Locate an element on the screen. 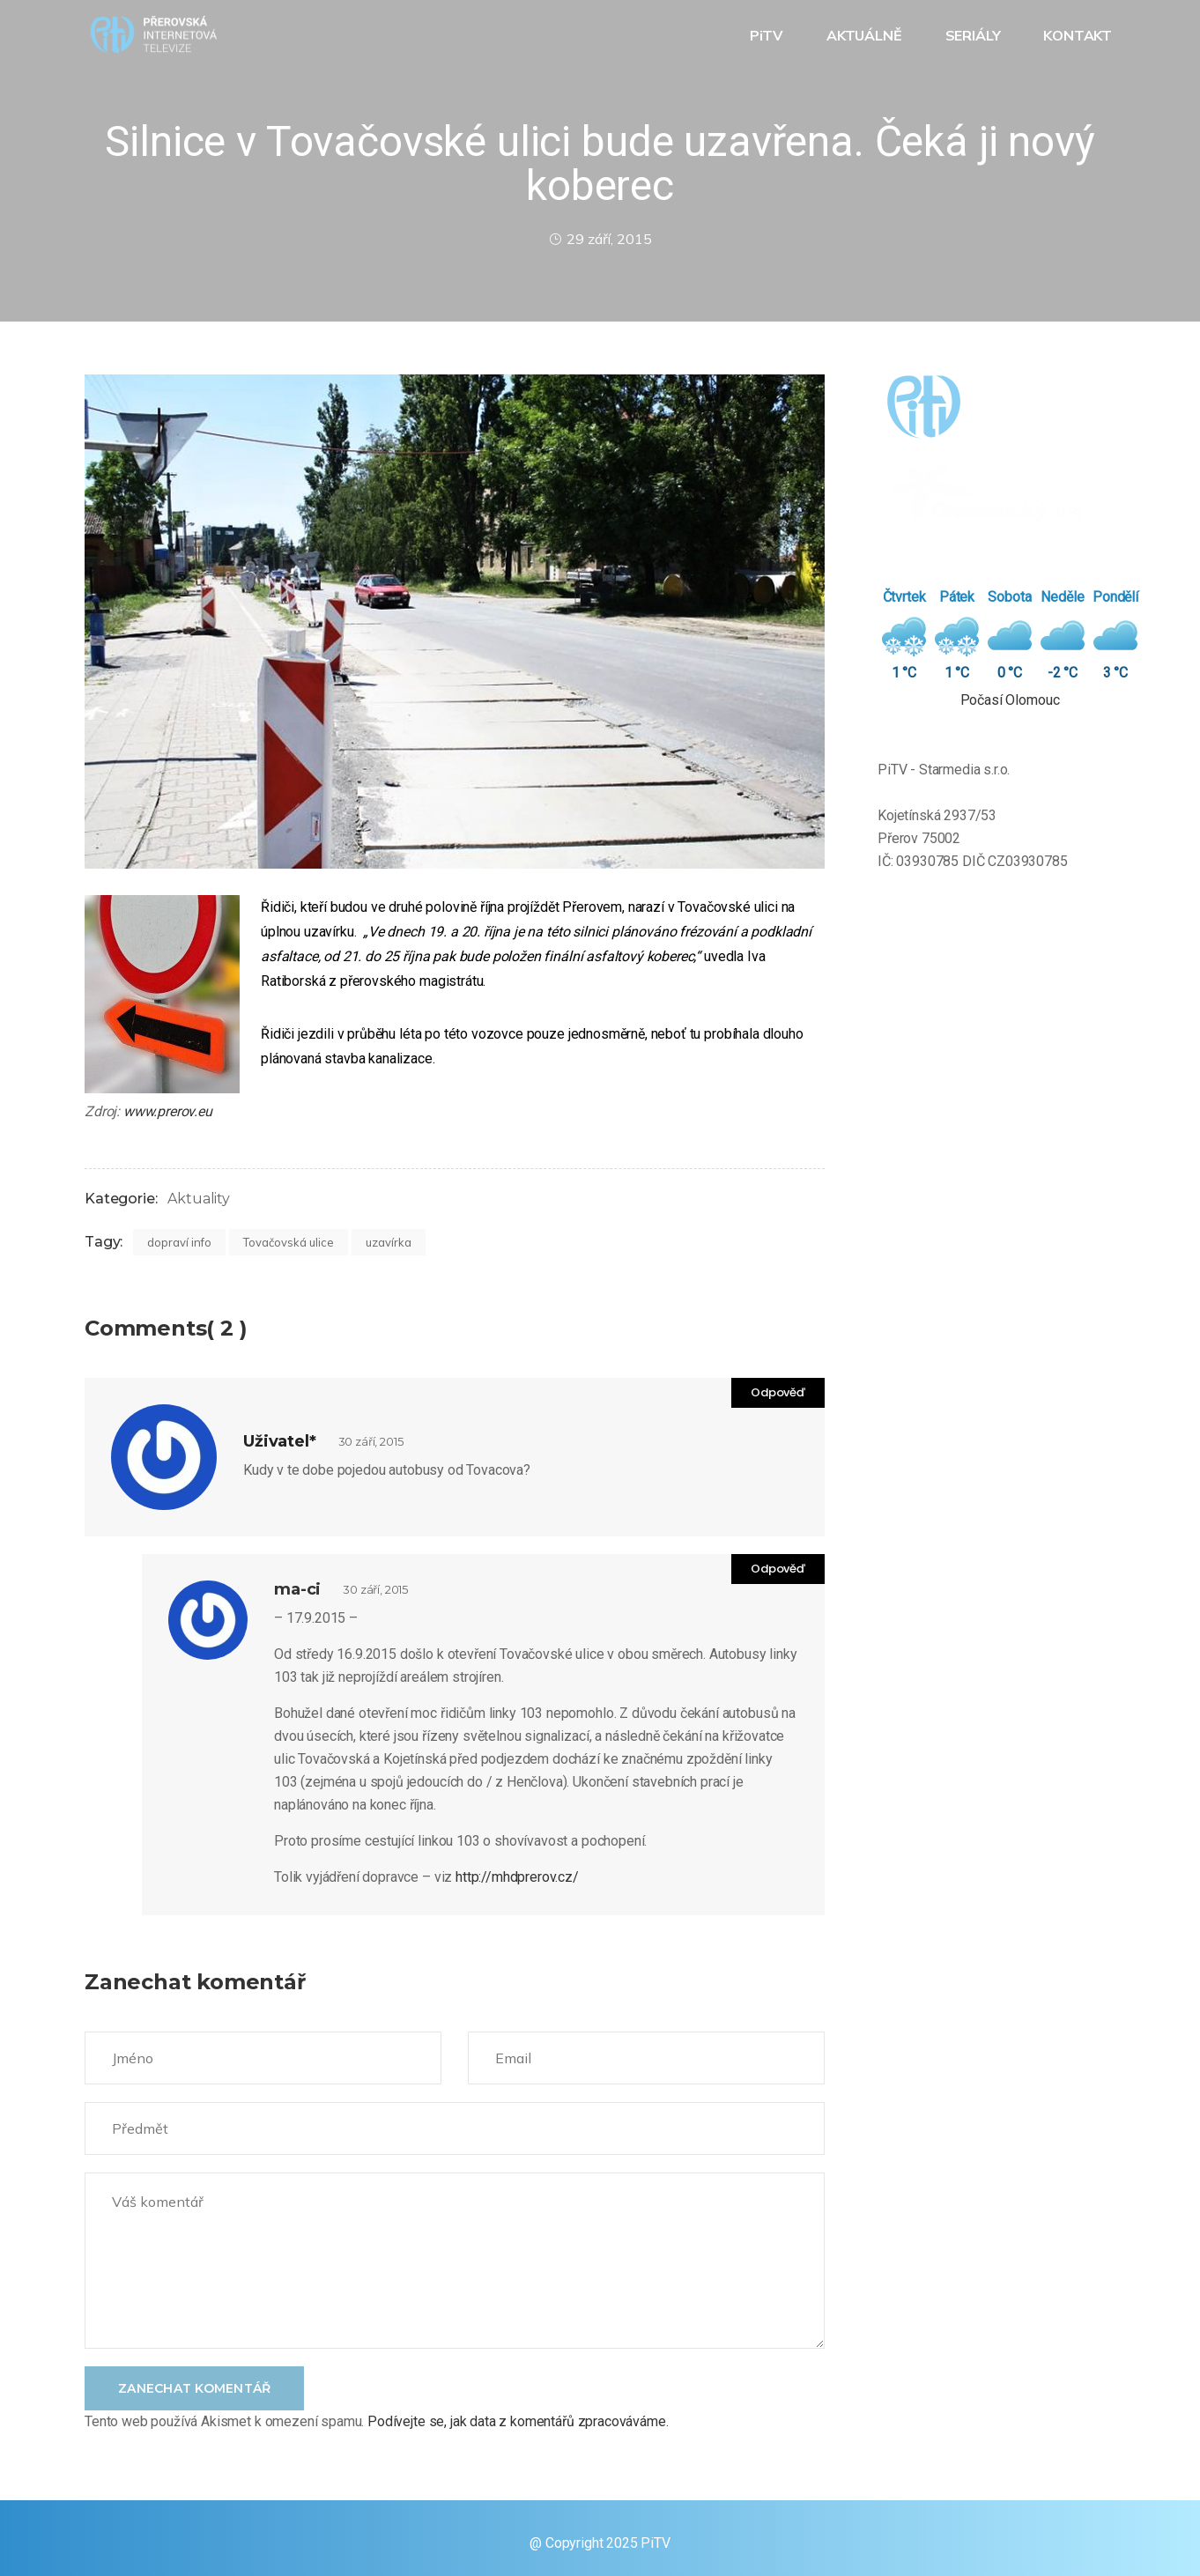 The image size is (1200, 2576). AKTUÁLNĚ is located at coordinates (866, 35).